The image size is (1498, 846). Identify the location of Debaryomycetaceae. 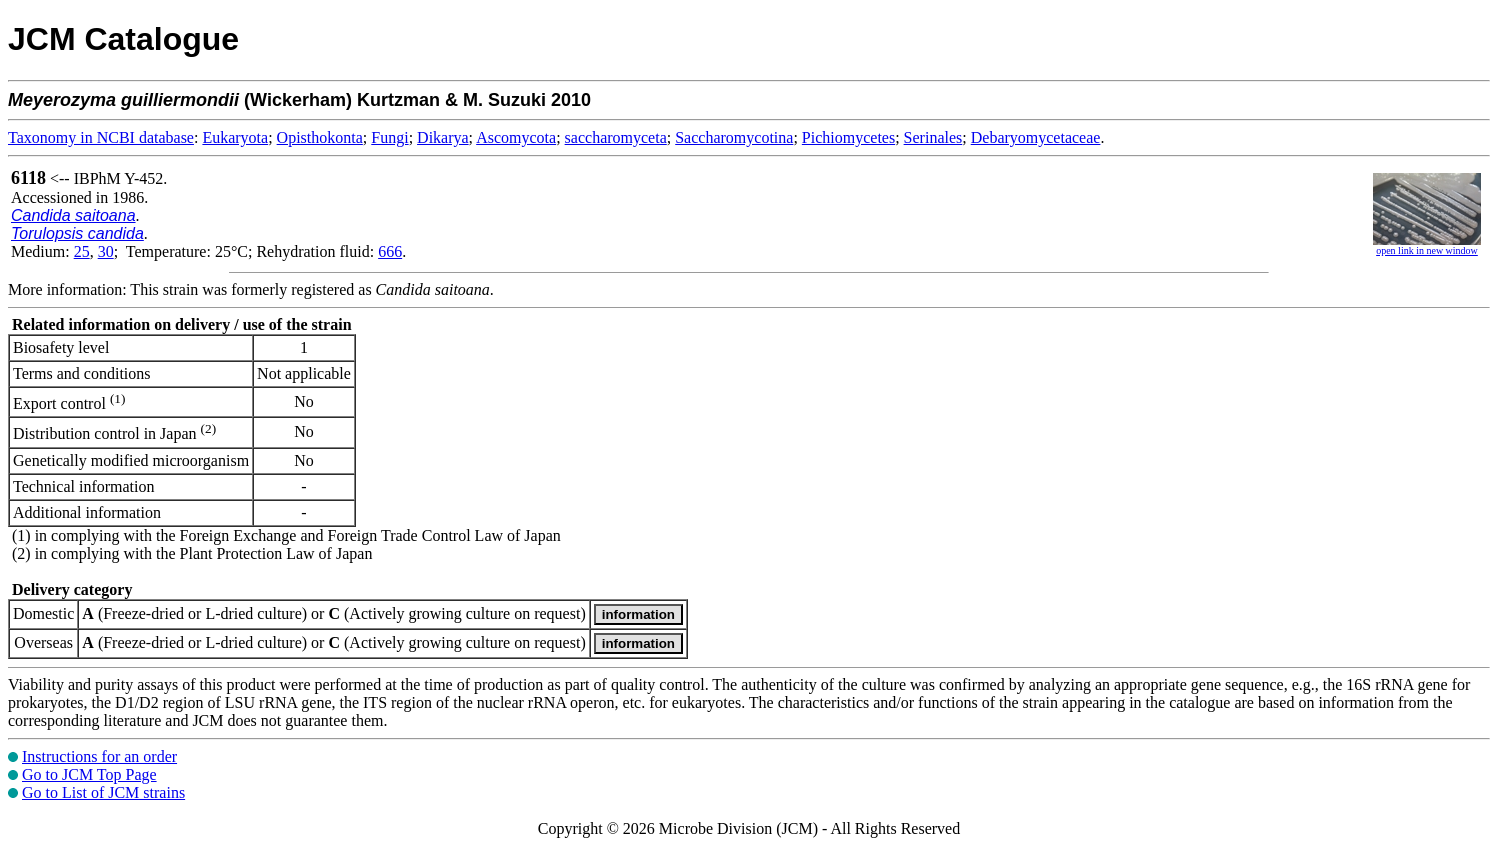
(1036, 137).